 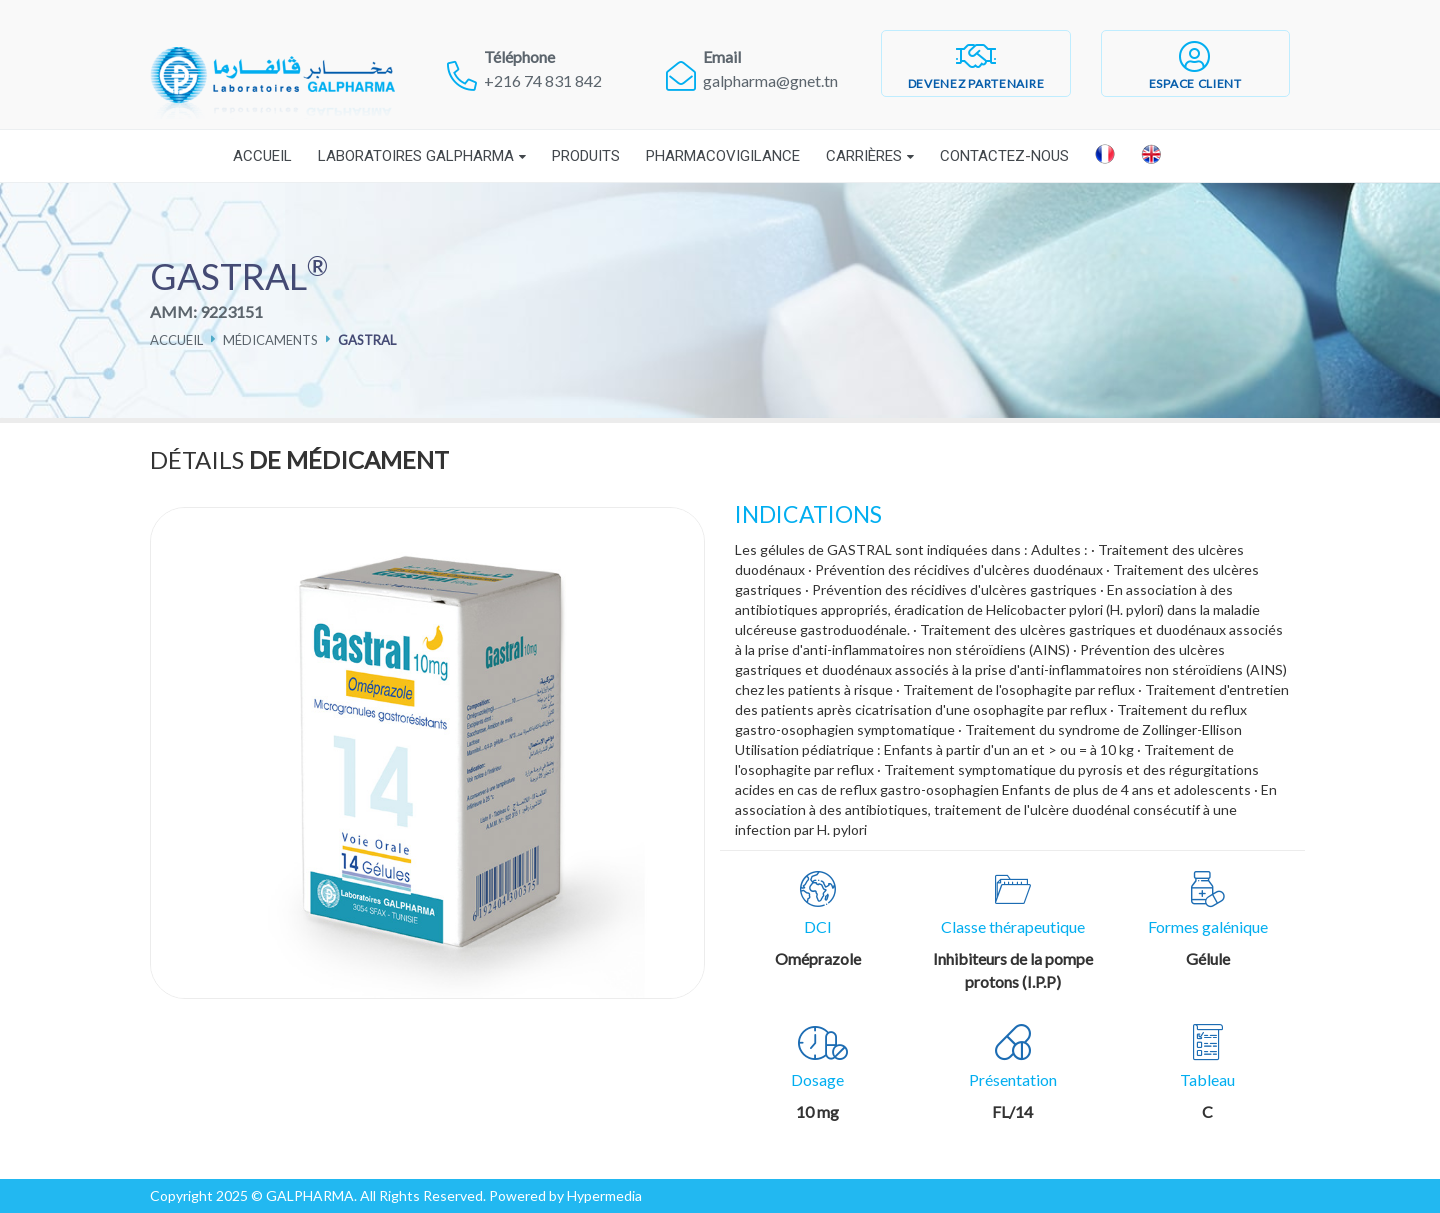 I want to click on Pharmacovigilance, so click(x=723, y=156).